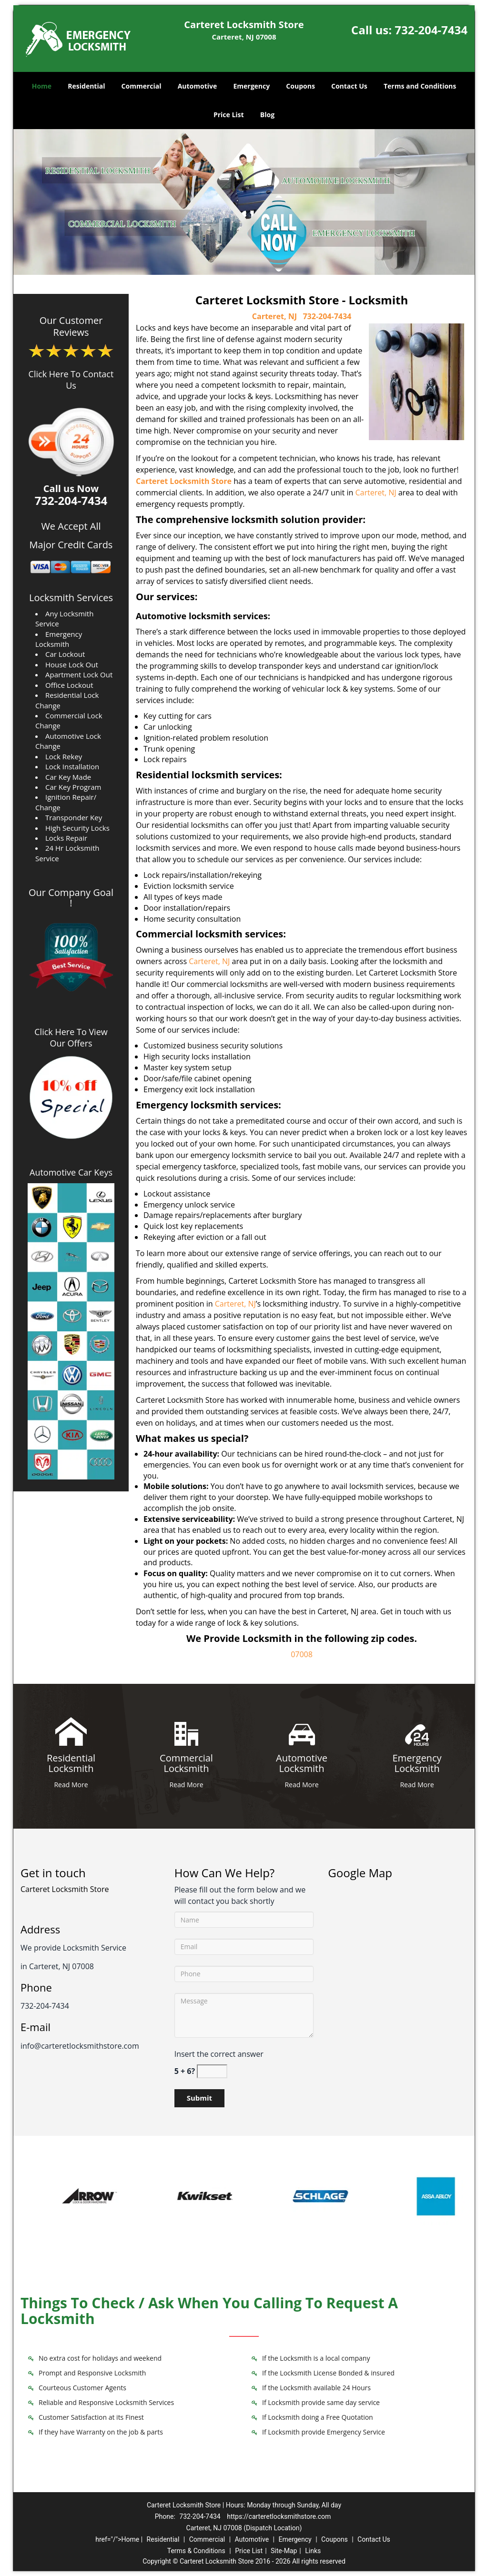  Describe the element at coordinates (71, 1763) in the screenshot. I see `[Carteret Locksmith Store 24/7|Contact Now: 732-204-7434 - Residential Locksmith]` at that location.